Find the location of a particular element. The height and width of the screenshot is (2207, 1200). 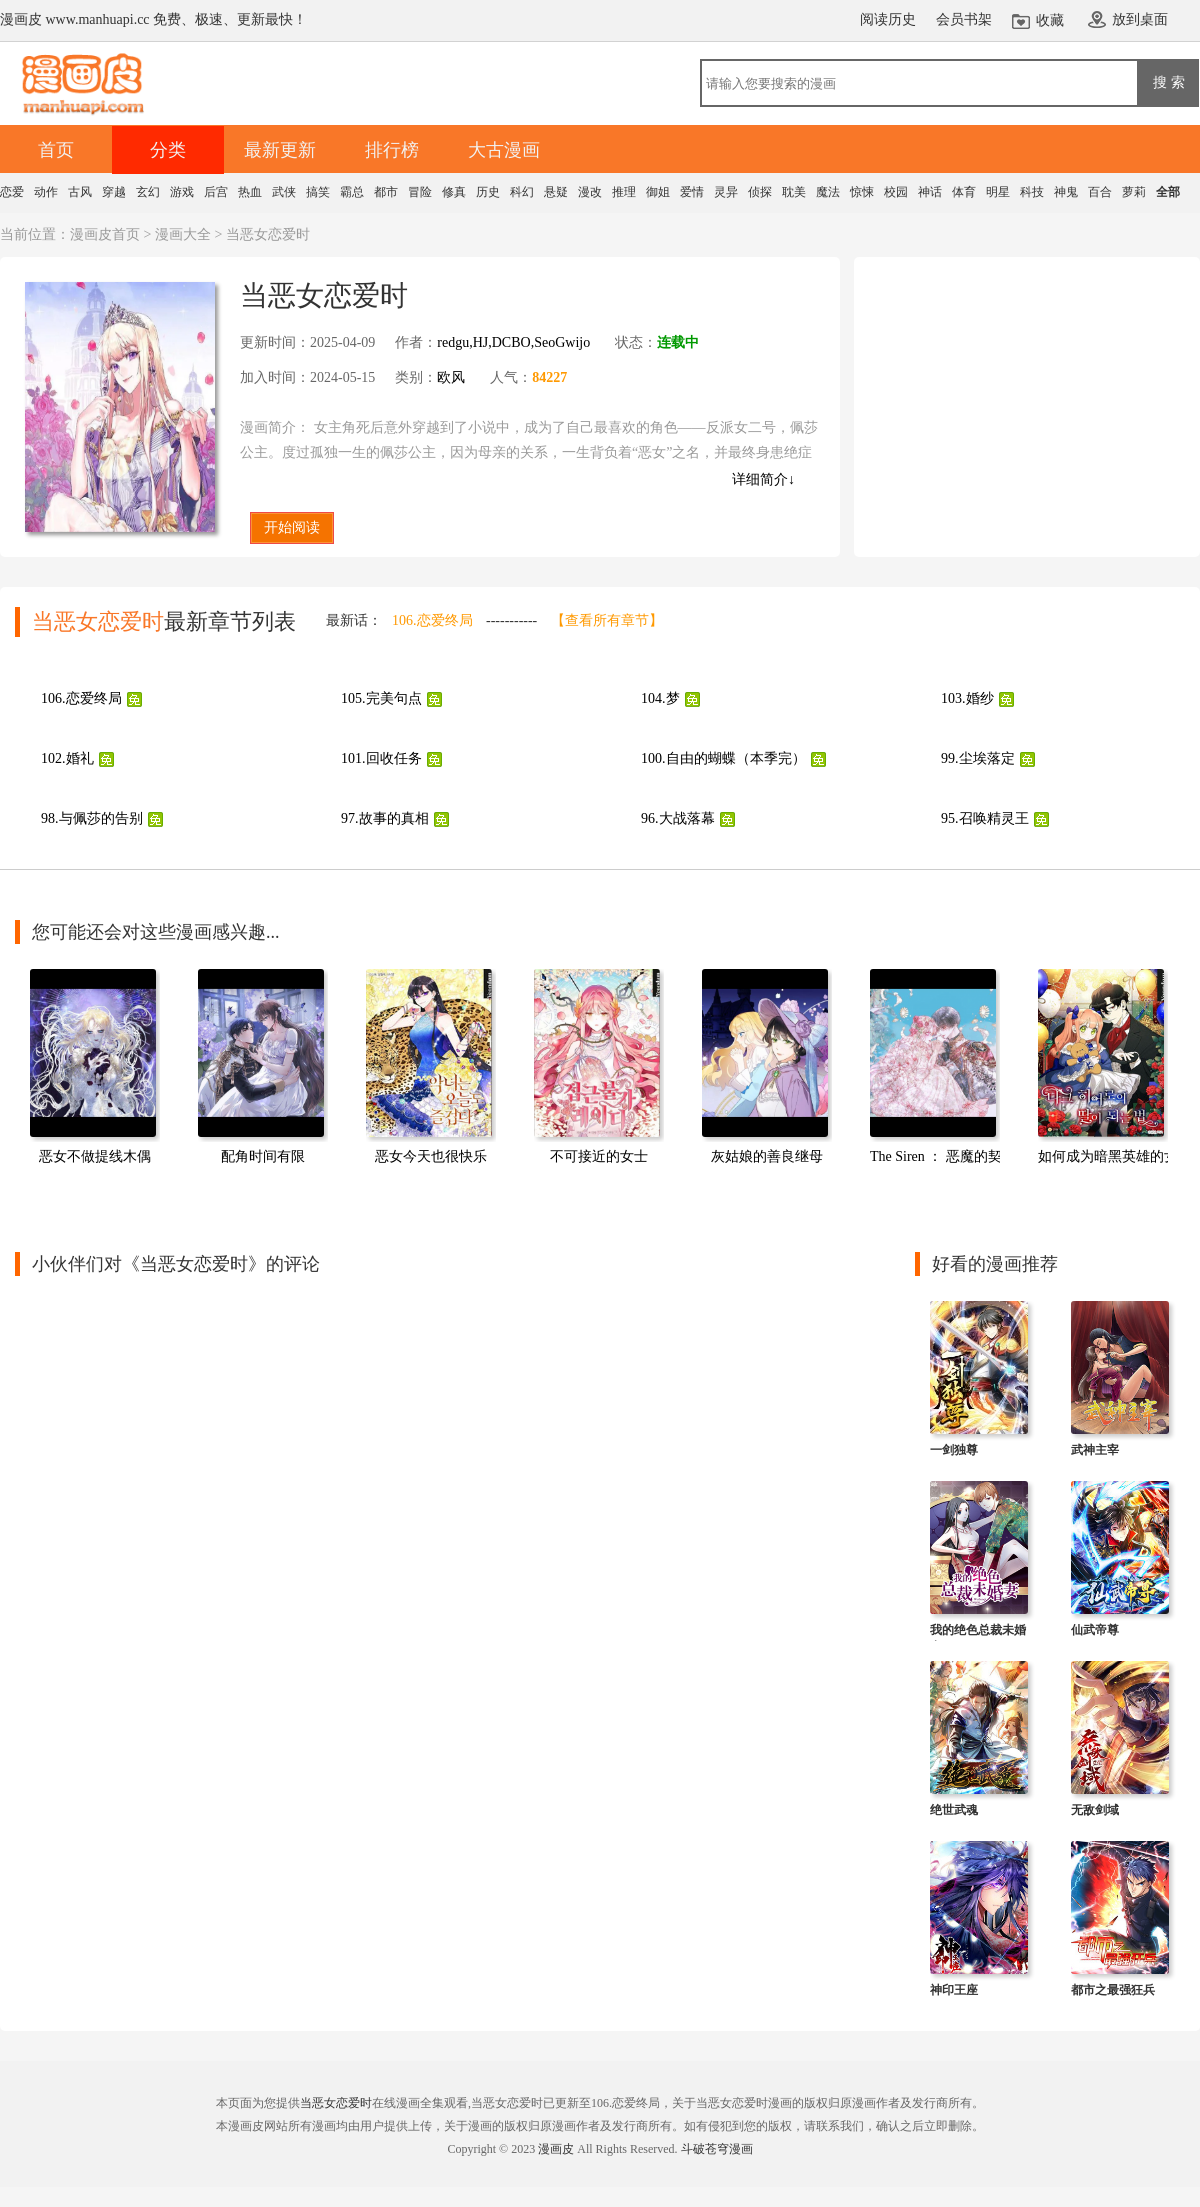

放到桌面 is located at coordinates (1140, 19).